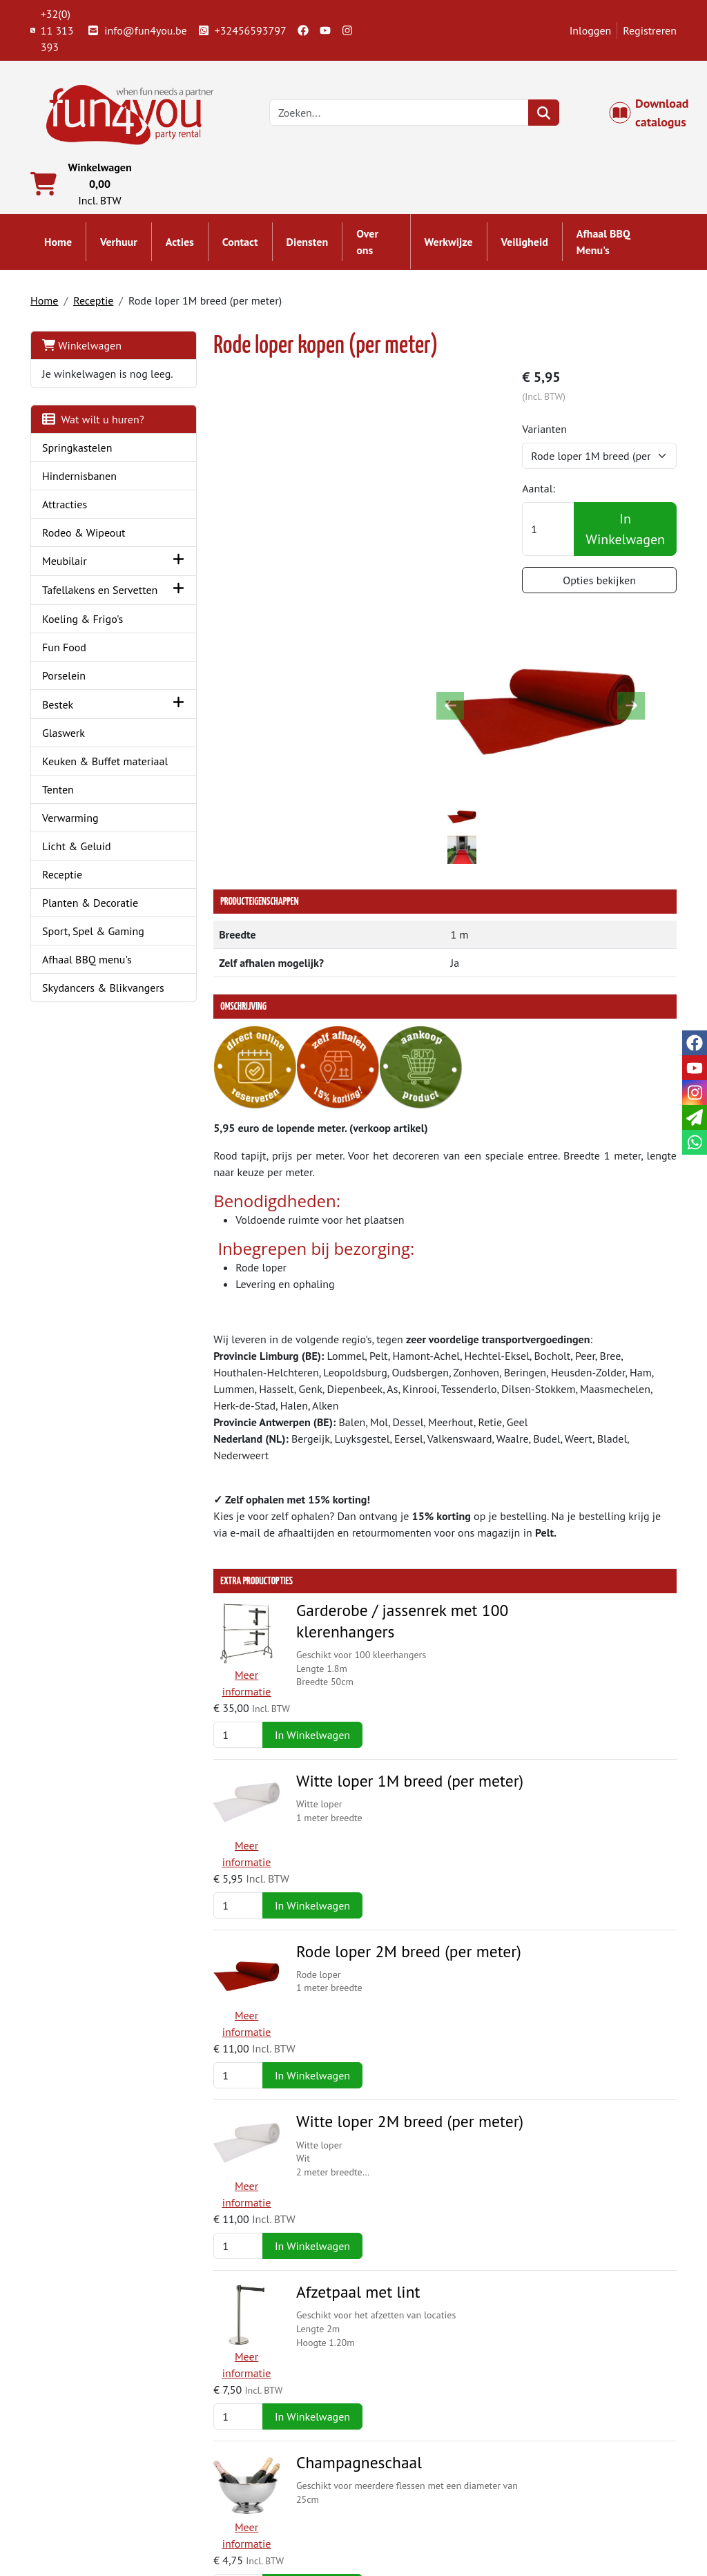 This screenshot has height=2576, width=707. Describe the element at coordinates (57, 737) in the screenshot. I see `Bestek` at that location.